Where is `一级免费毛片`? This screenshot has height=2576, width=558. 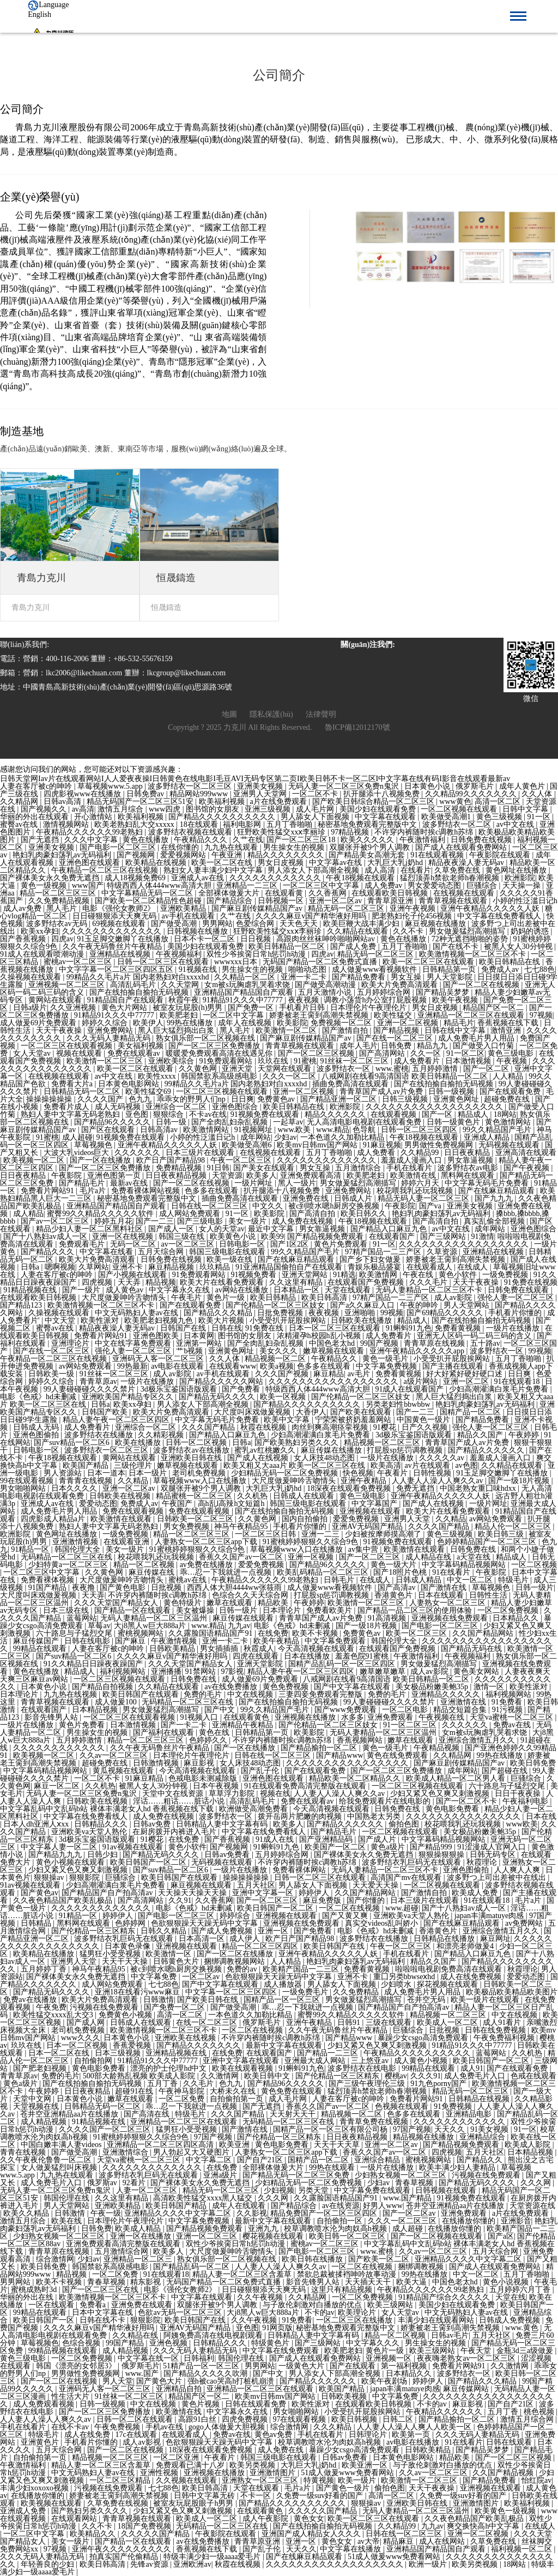
一级免费毛片 is located at coordinates (306, 1992).